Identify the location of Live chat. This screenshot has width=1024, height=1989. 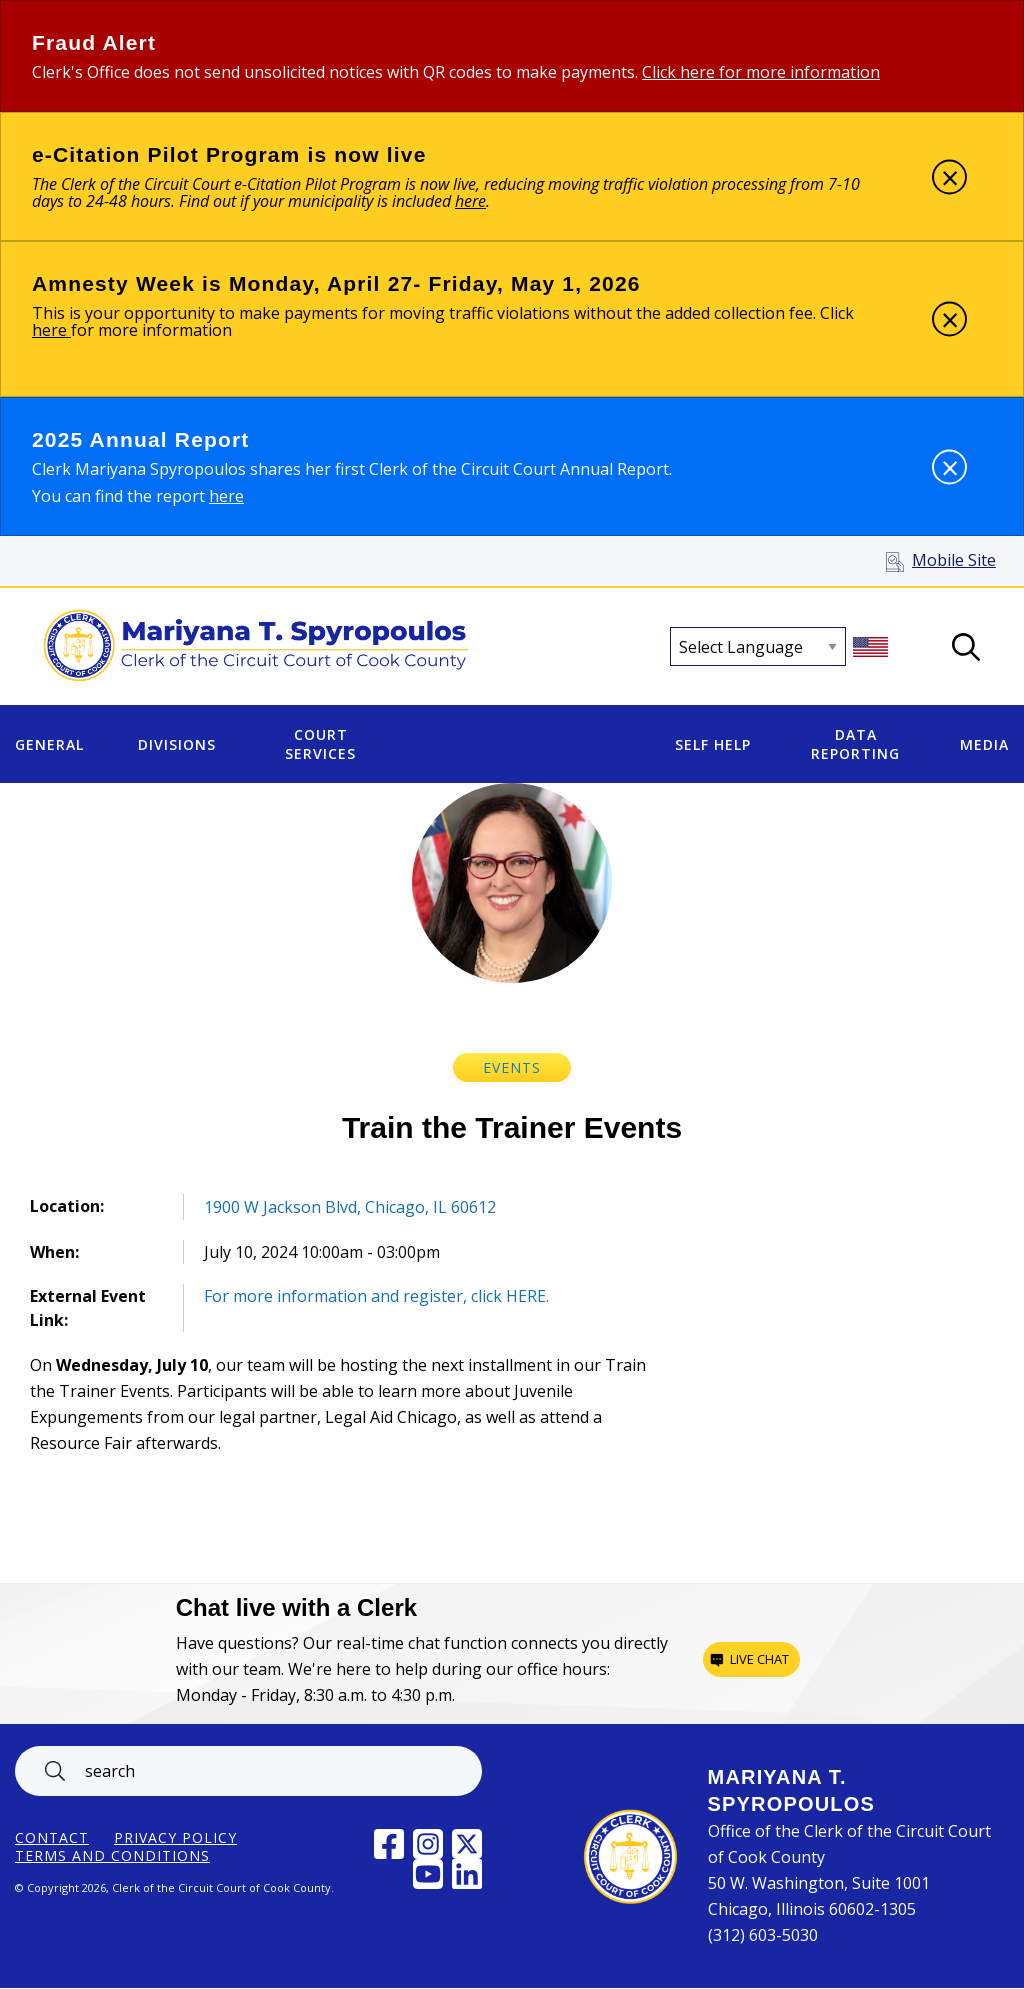
(759, 1659).